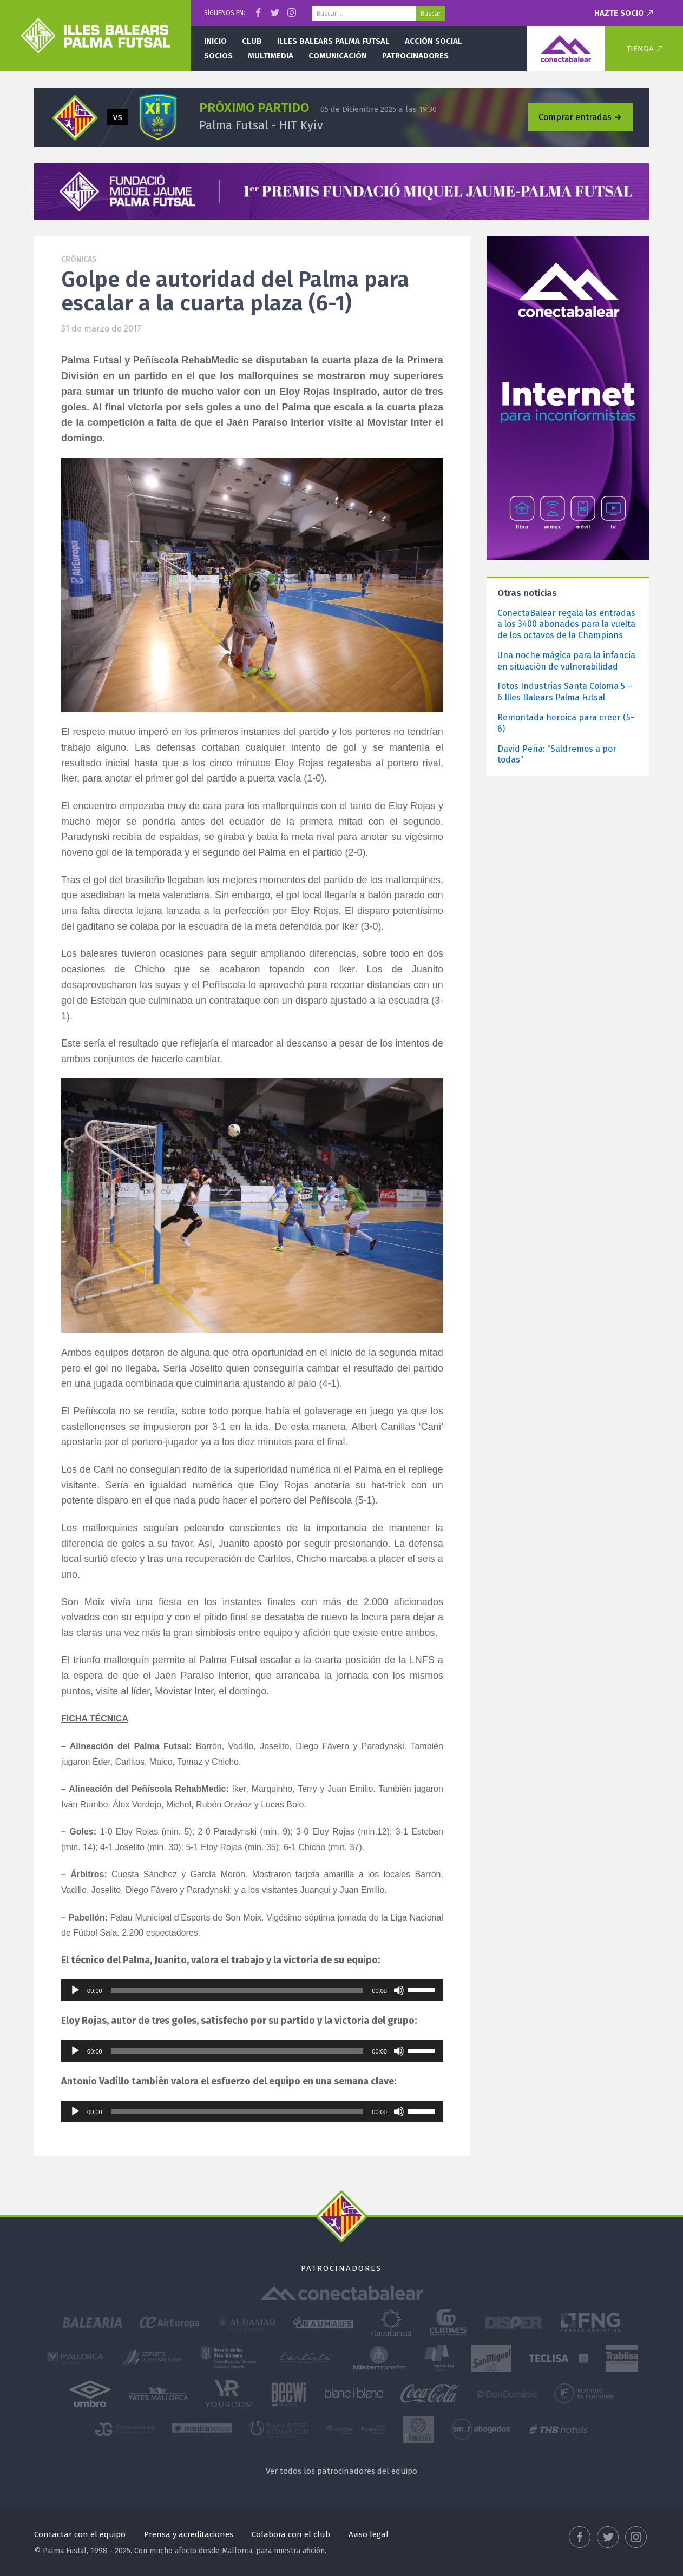 Image resolution: width=683 pixels, height=2576 pixels. Describe the element at coordinates (237, 1990) in the screenshot. I see `[slider]` at that location.